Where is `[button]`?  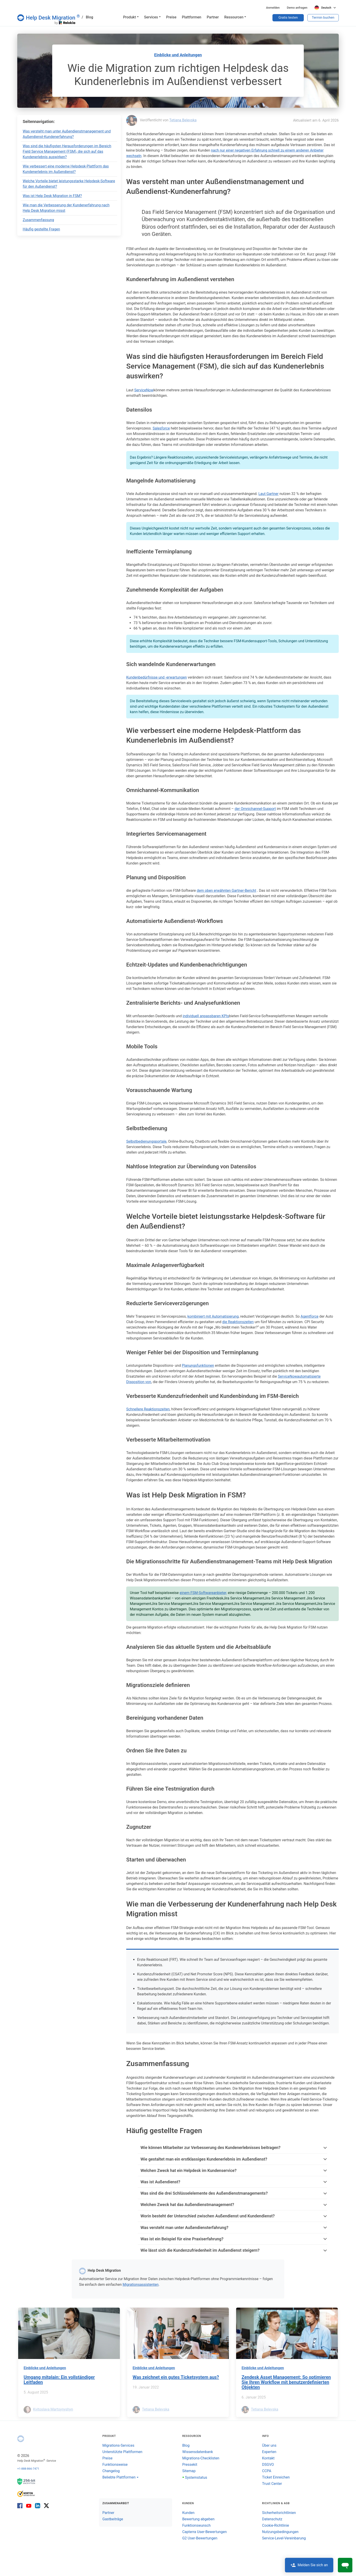
[button] is located at coordinates (130, 17).